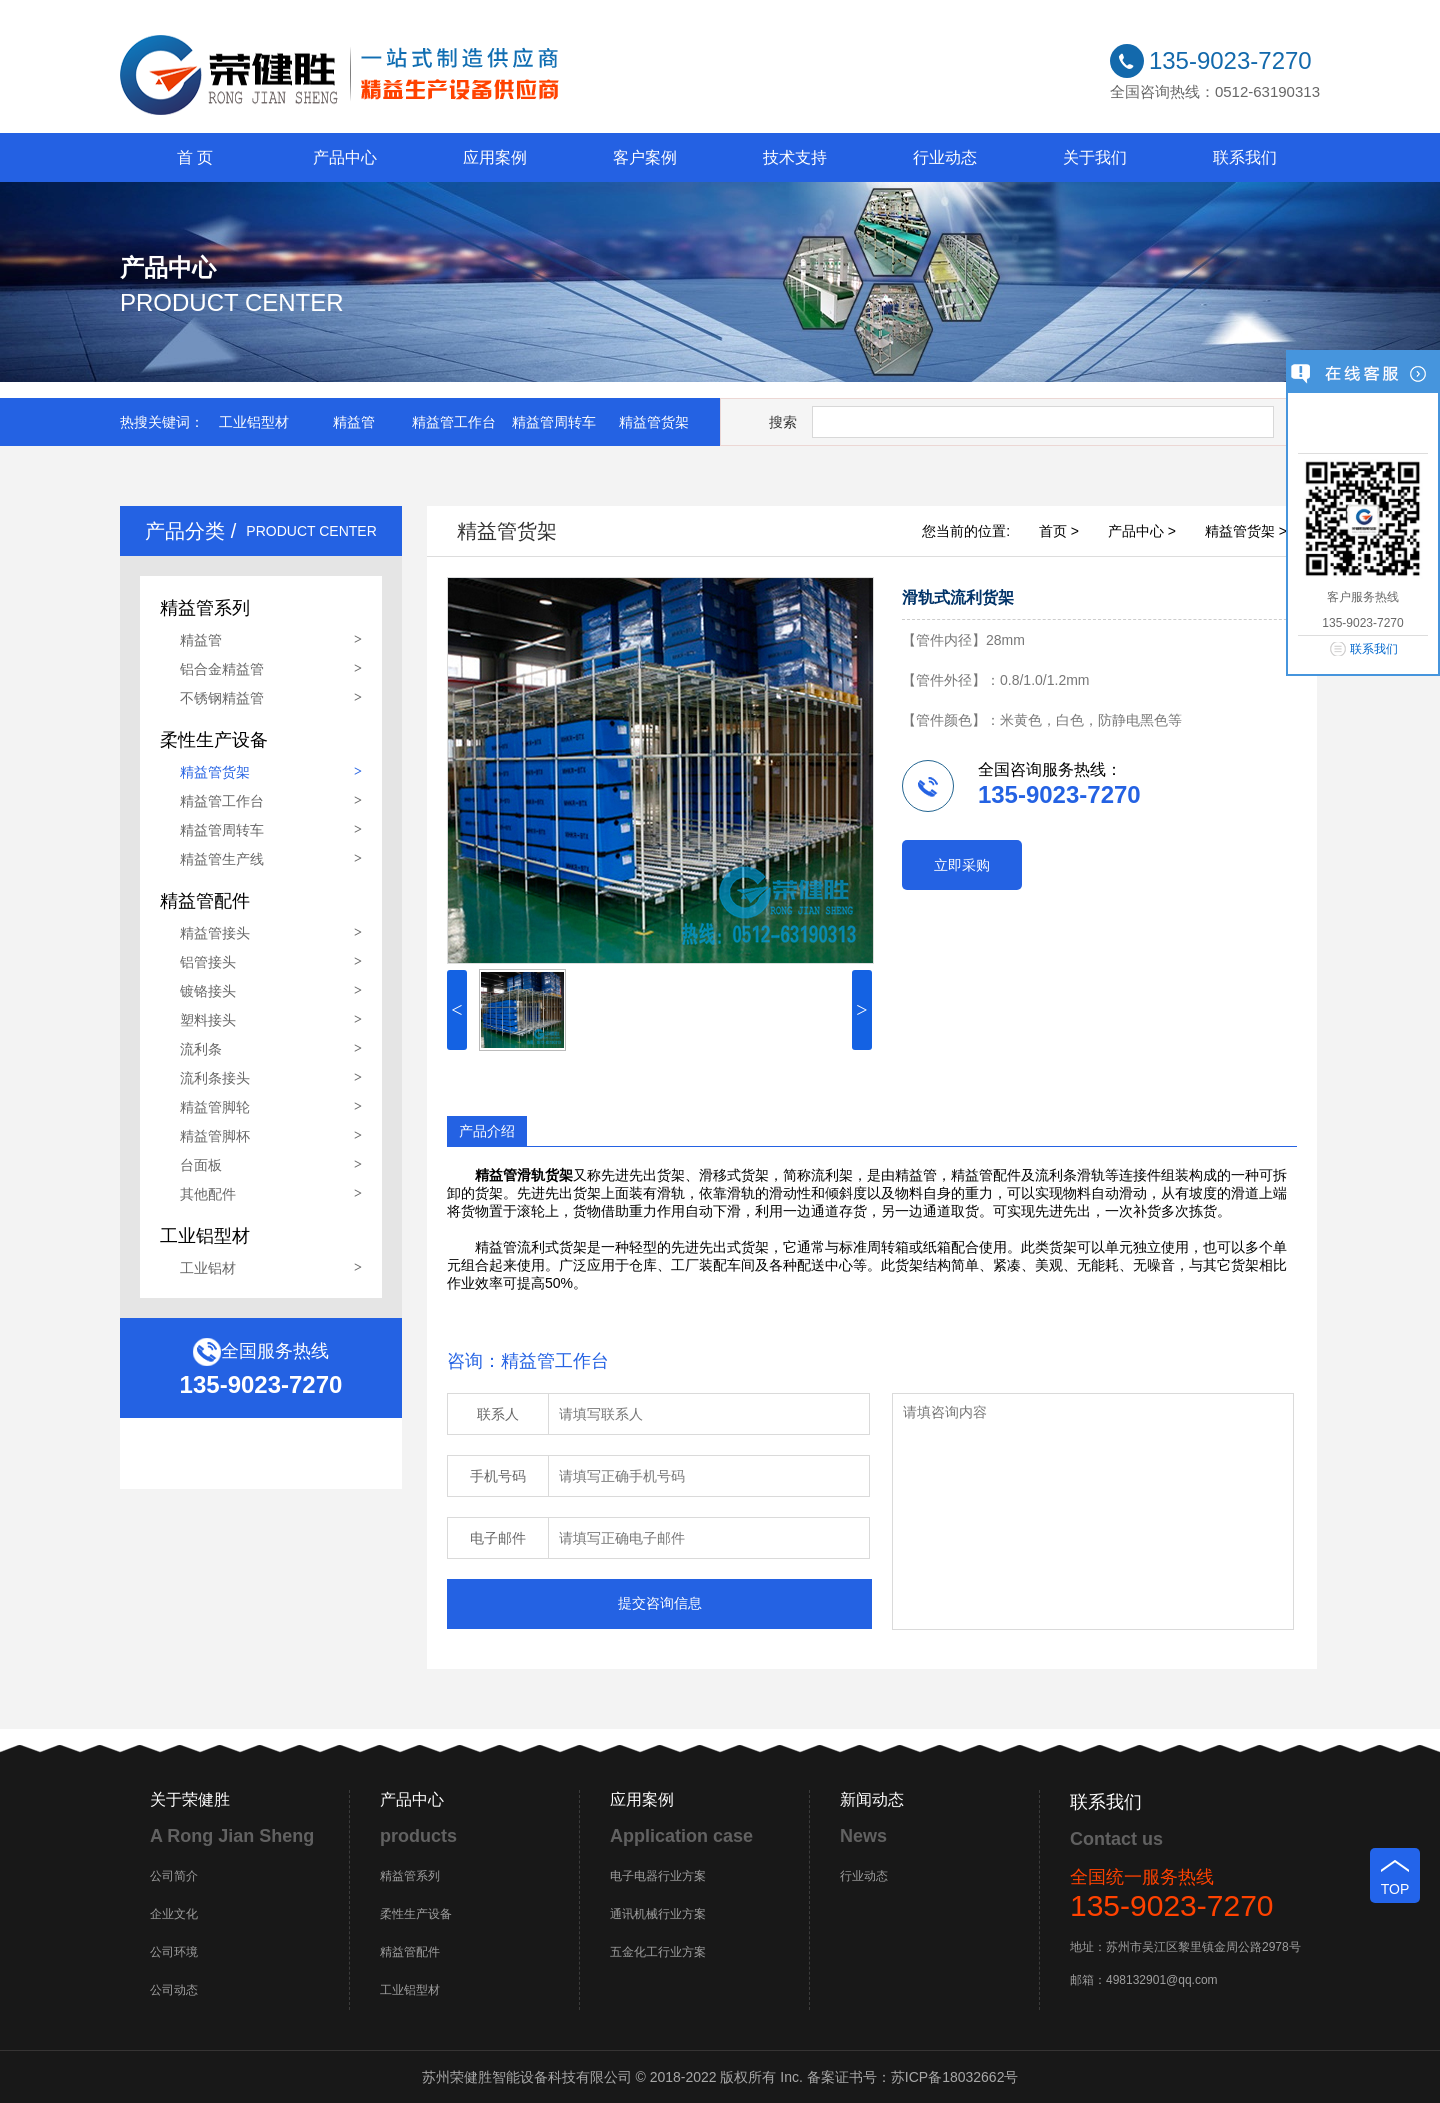 The width and height of the screenshot is (1440, 2103). Describe the element at coordinates (174, 1952) in the screenshot. I see `公司环境` at that location.